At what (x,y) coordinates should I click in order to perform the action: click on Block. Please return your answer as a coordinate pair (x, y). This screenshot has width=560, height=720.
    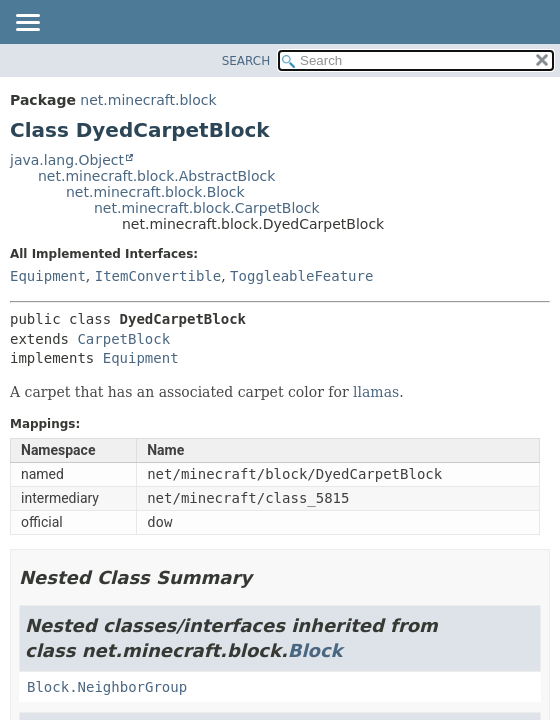
    Looking at the image, I should click on (315, 650).